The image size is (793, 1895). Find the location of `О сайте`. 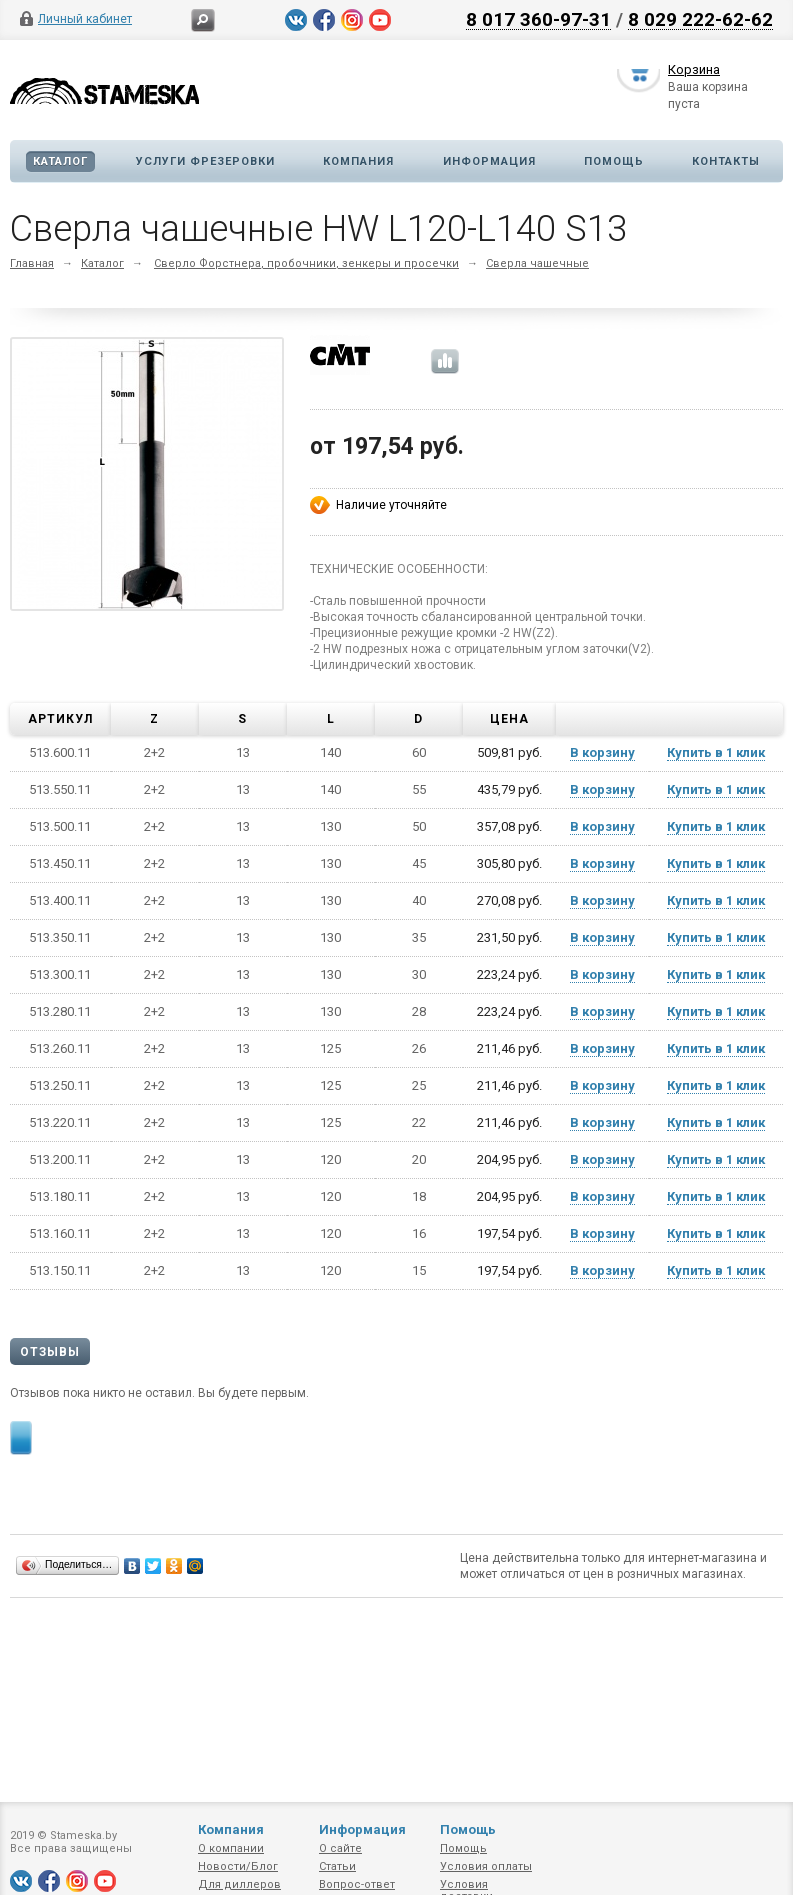

О сайте is located at coordinates (340, 1848).